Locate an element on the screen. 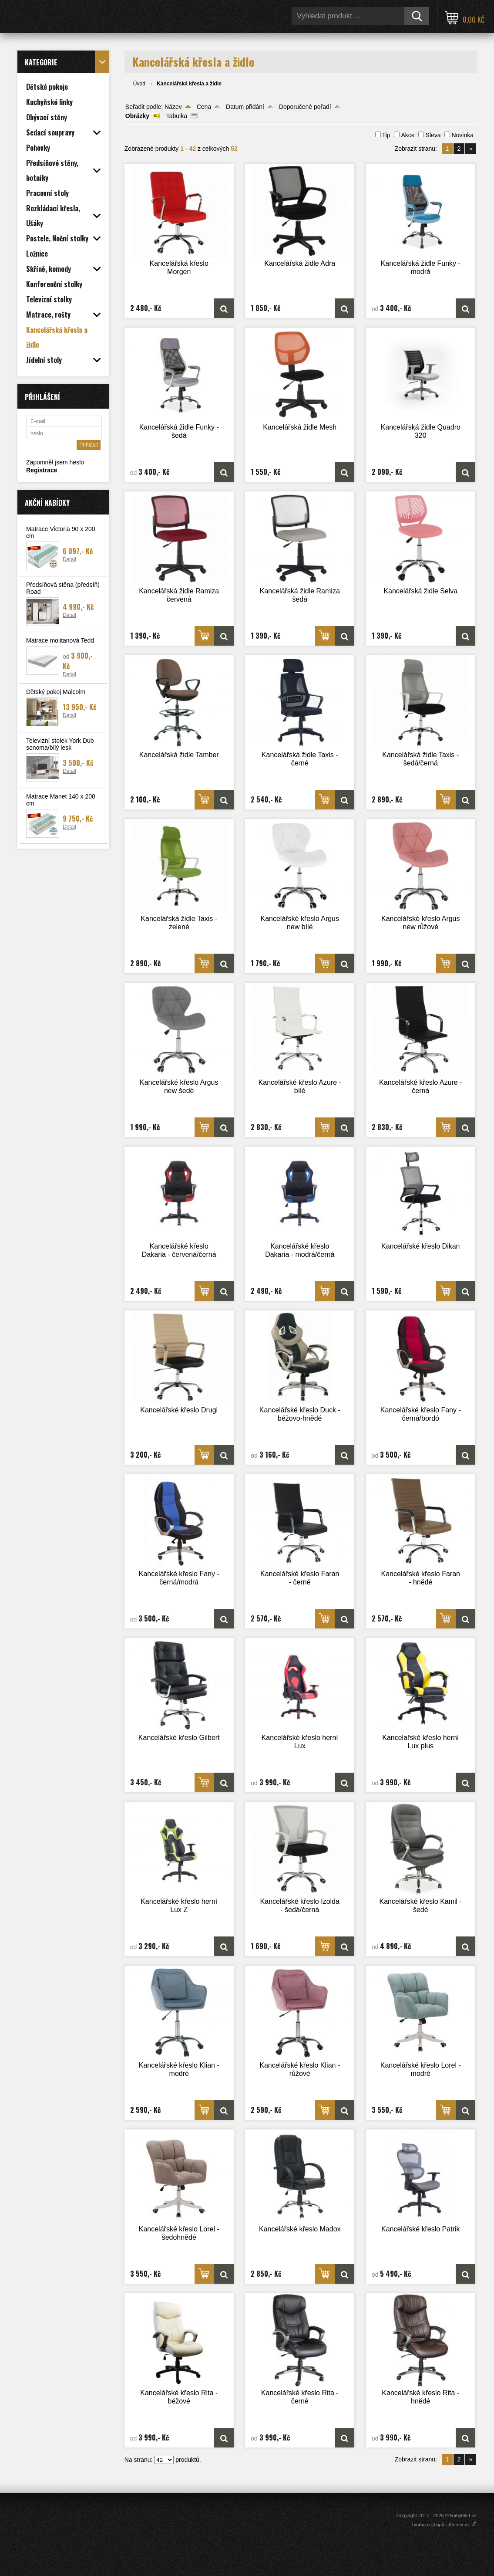 The image size is (494, 2576). Úvod is located at coordinates (139, 84).